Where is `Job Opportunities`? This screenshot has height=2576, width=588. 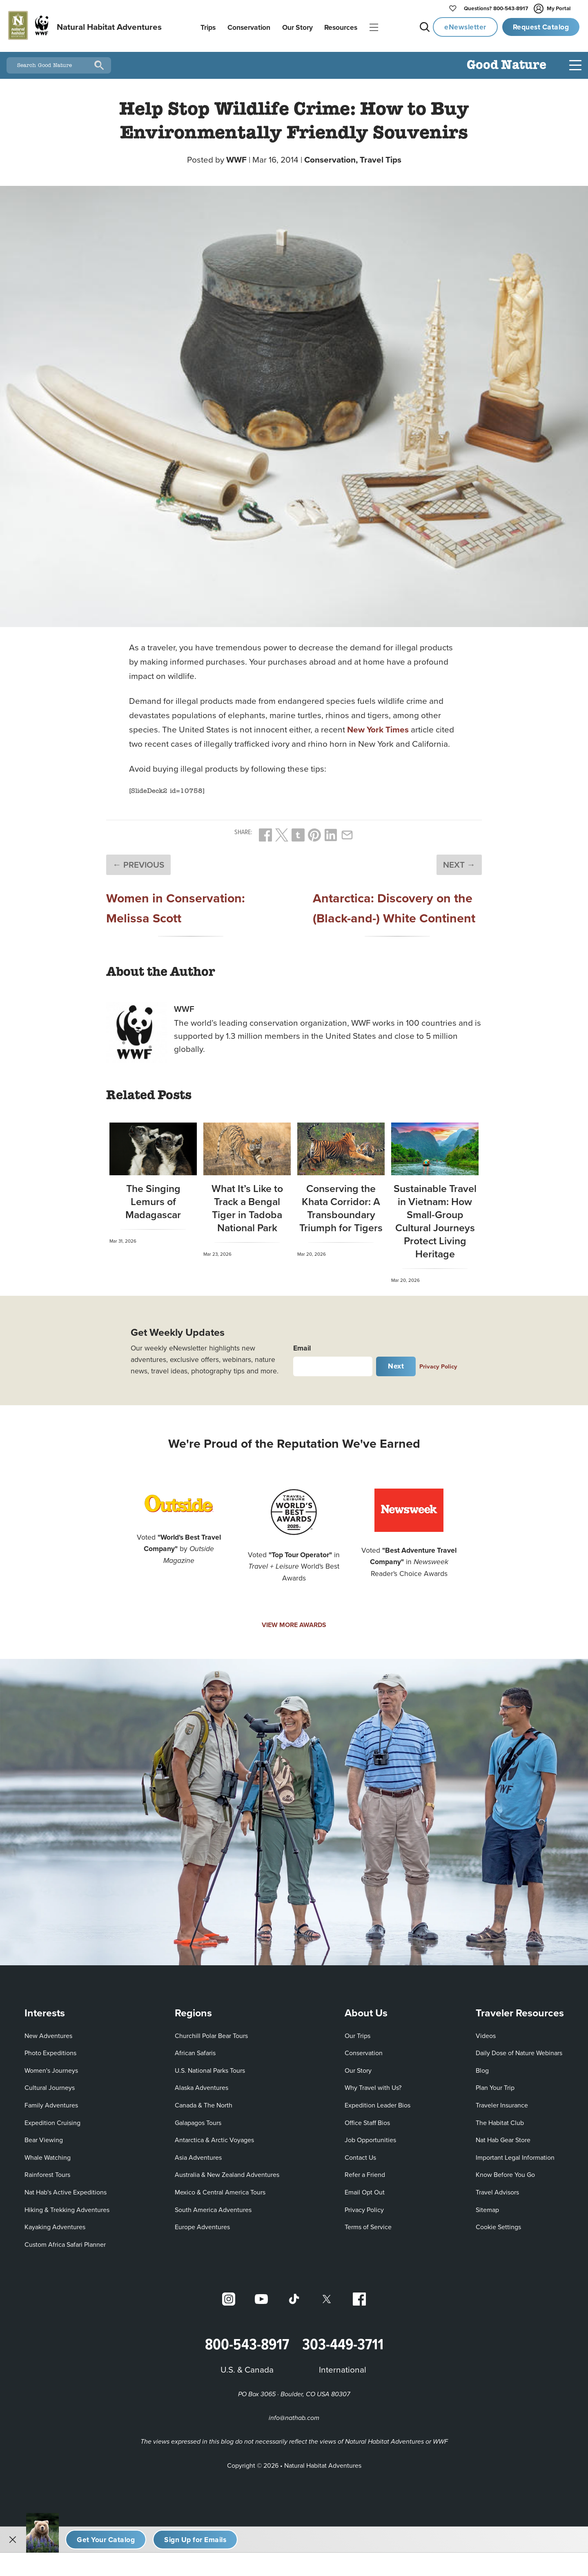 Job Opportunities is located at coordinates (370, 2136).